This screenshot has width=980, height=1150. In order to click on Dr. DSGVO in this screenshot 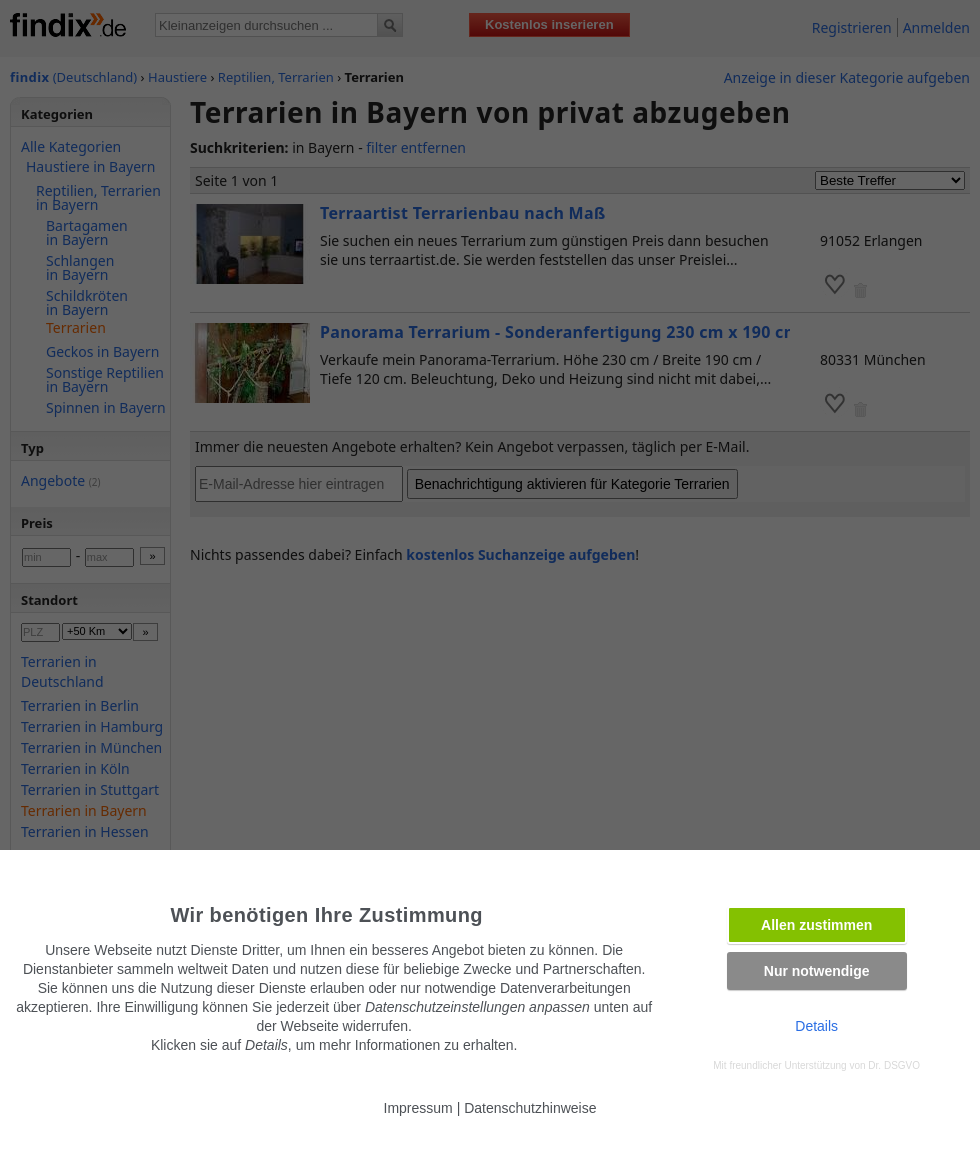, I will do `click(894, 1065)`.